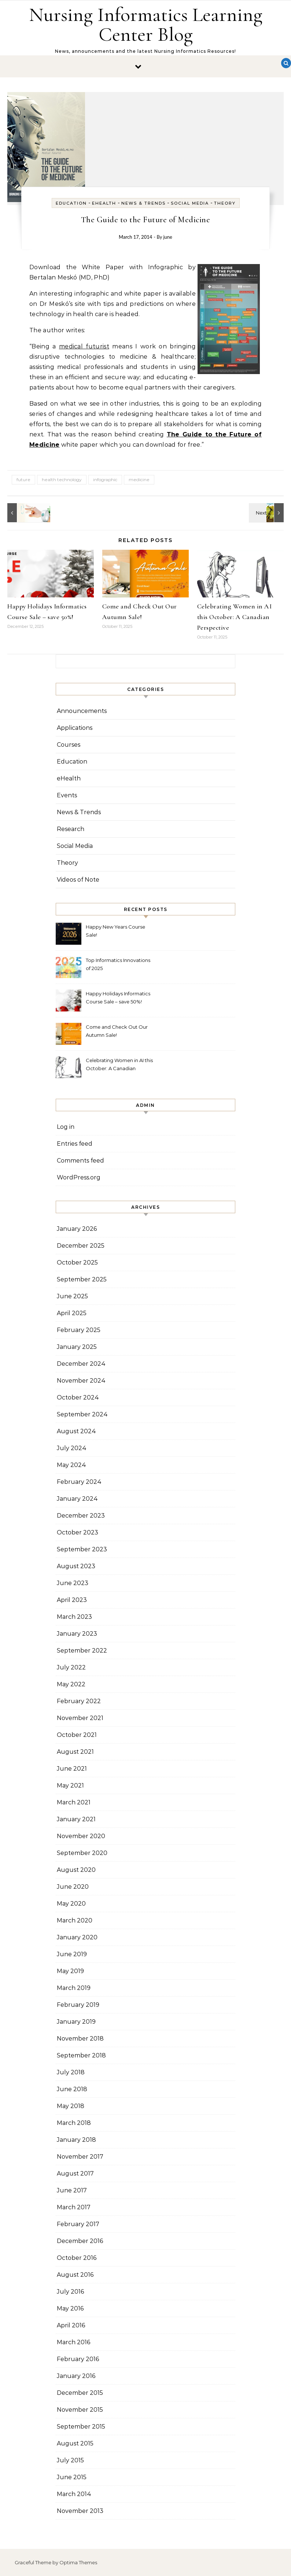 The image size is (291, 2576). What do you see at coordinates (78, 1177) in the screenshot?
I see `WordPress.org` at bounding box center [78, 1177].